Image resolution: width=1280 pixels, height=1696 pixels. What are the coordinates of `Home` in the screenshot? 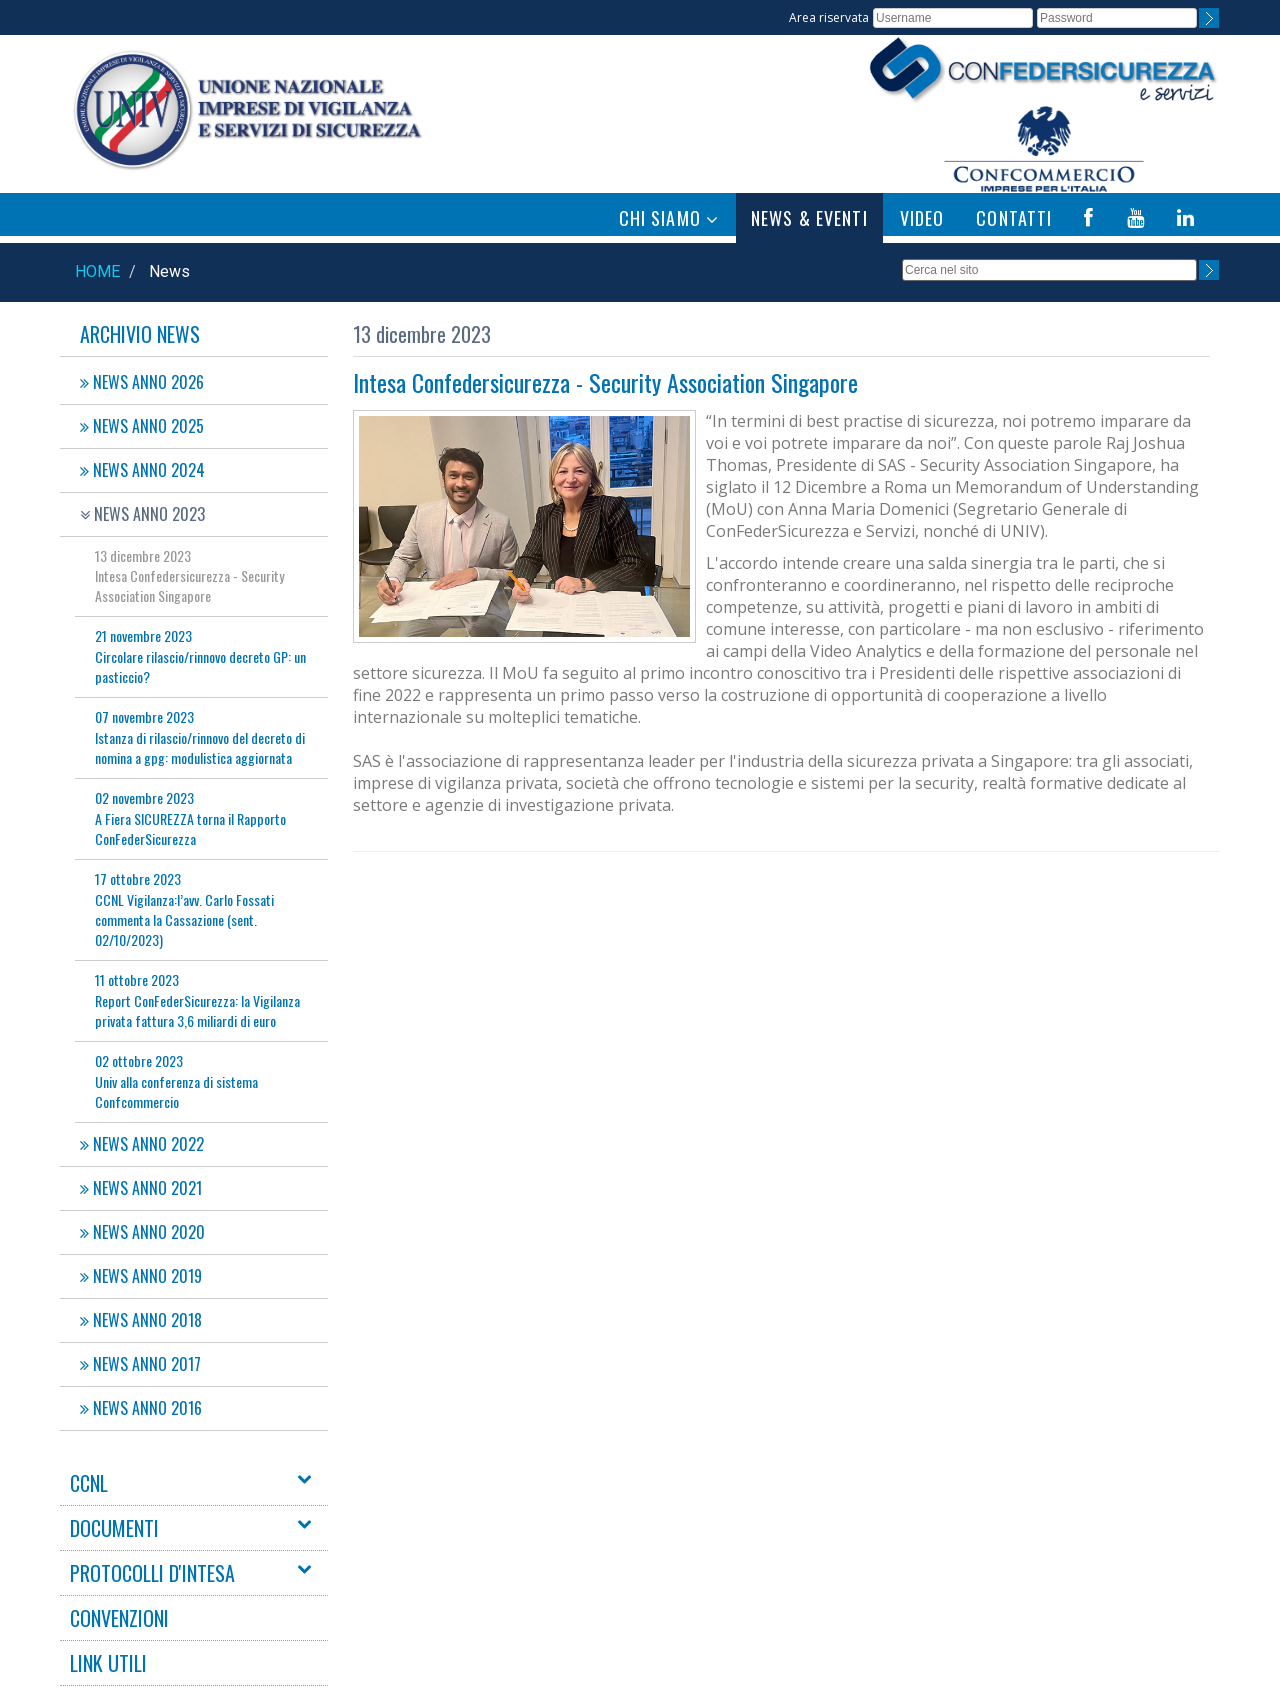 It's located at (97, 271).